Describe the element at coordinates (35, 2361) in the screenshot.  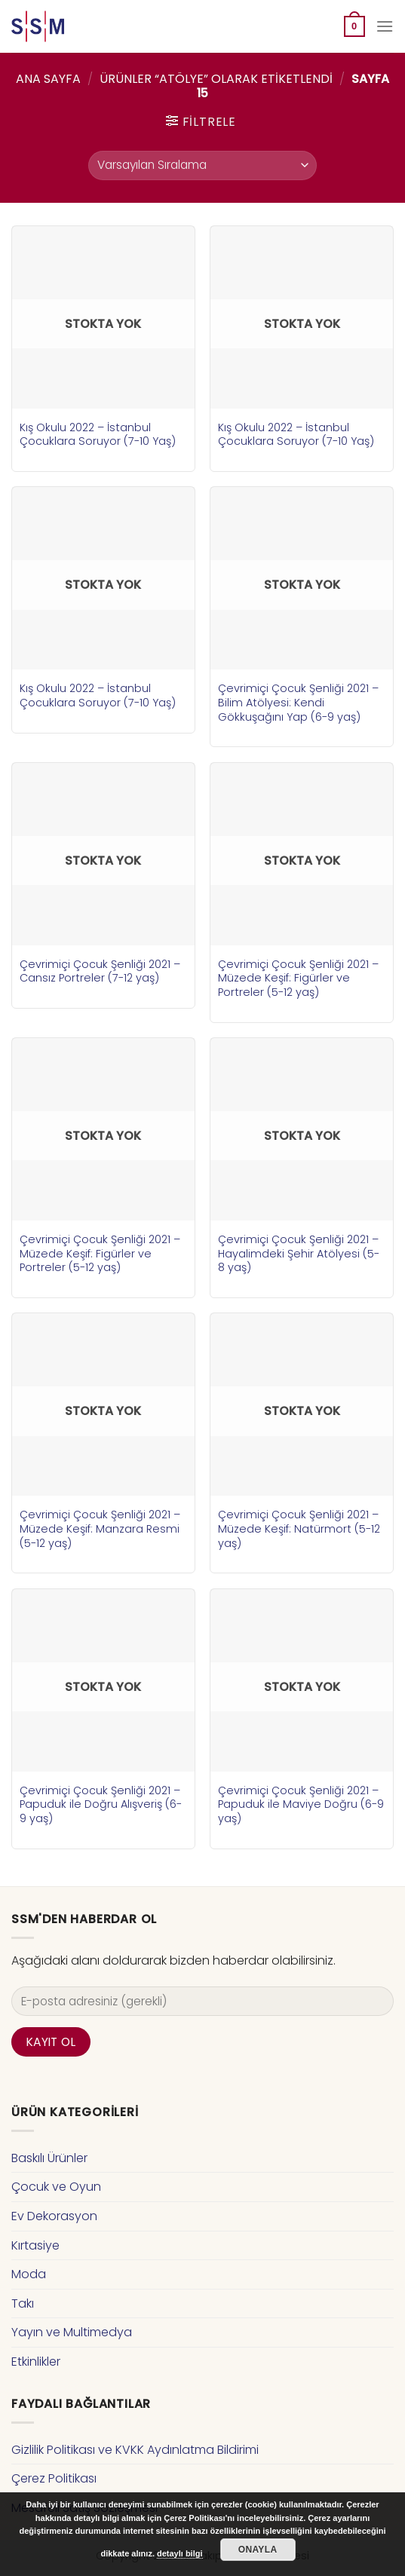
I see `Etkinlikler` at that location.